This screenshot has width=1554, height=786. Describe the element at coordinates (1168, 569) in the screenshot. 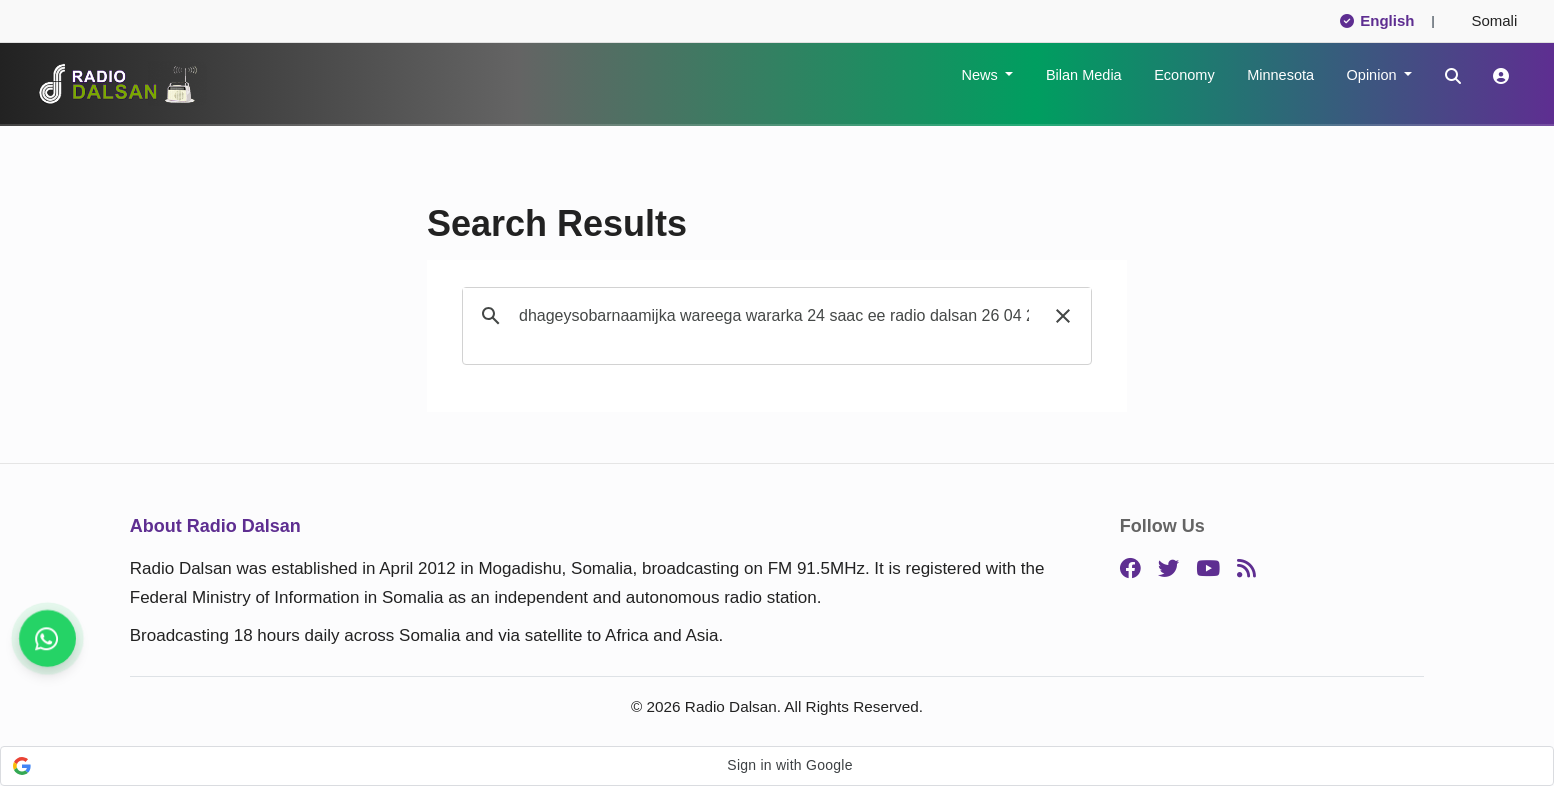

I see `[Twitter]` at that location.